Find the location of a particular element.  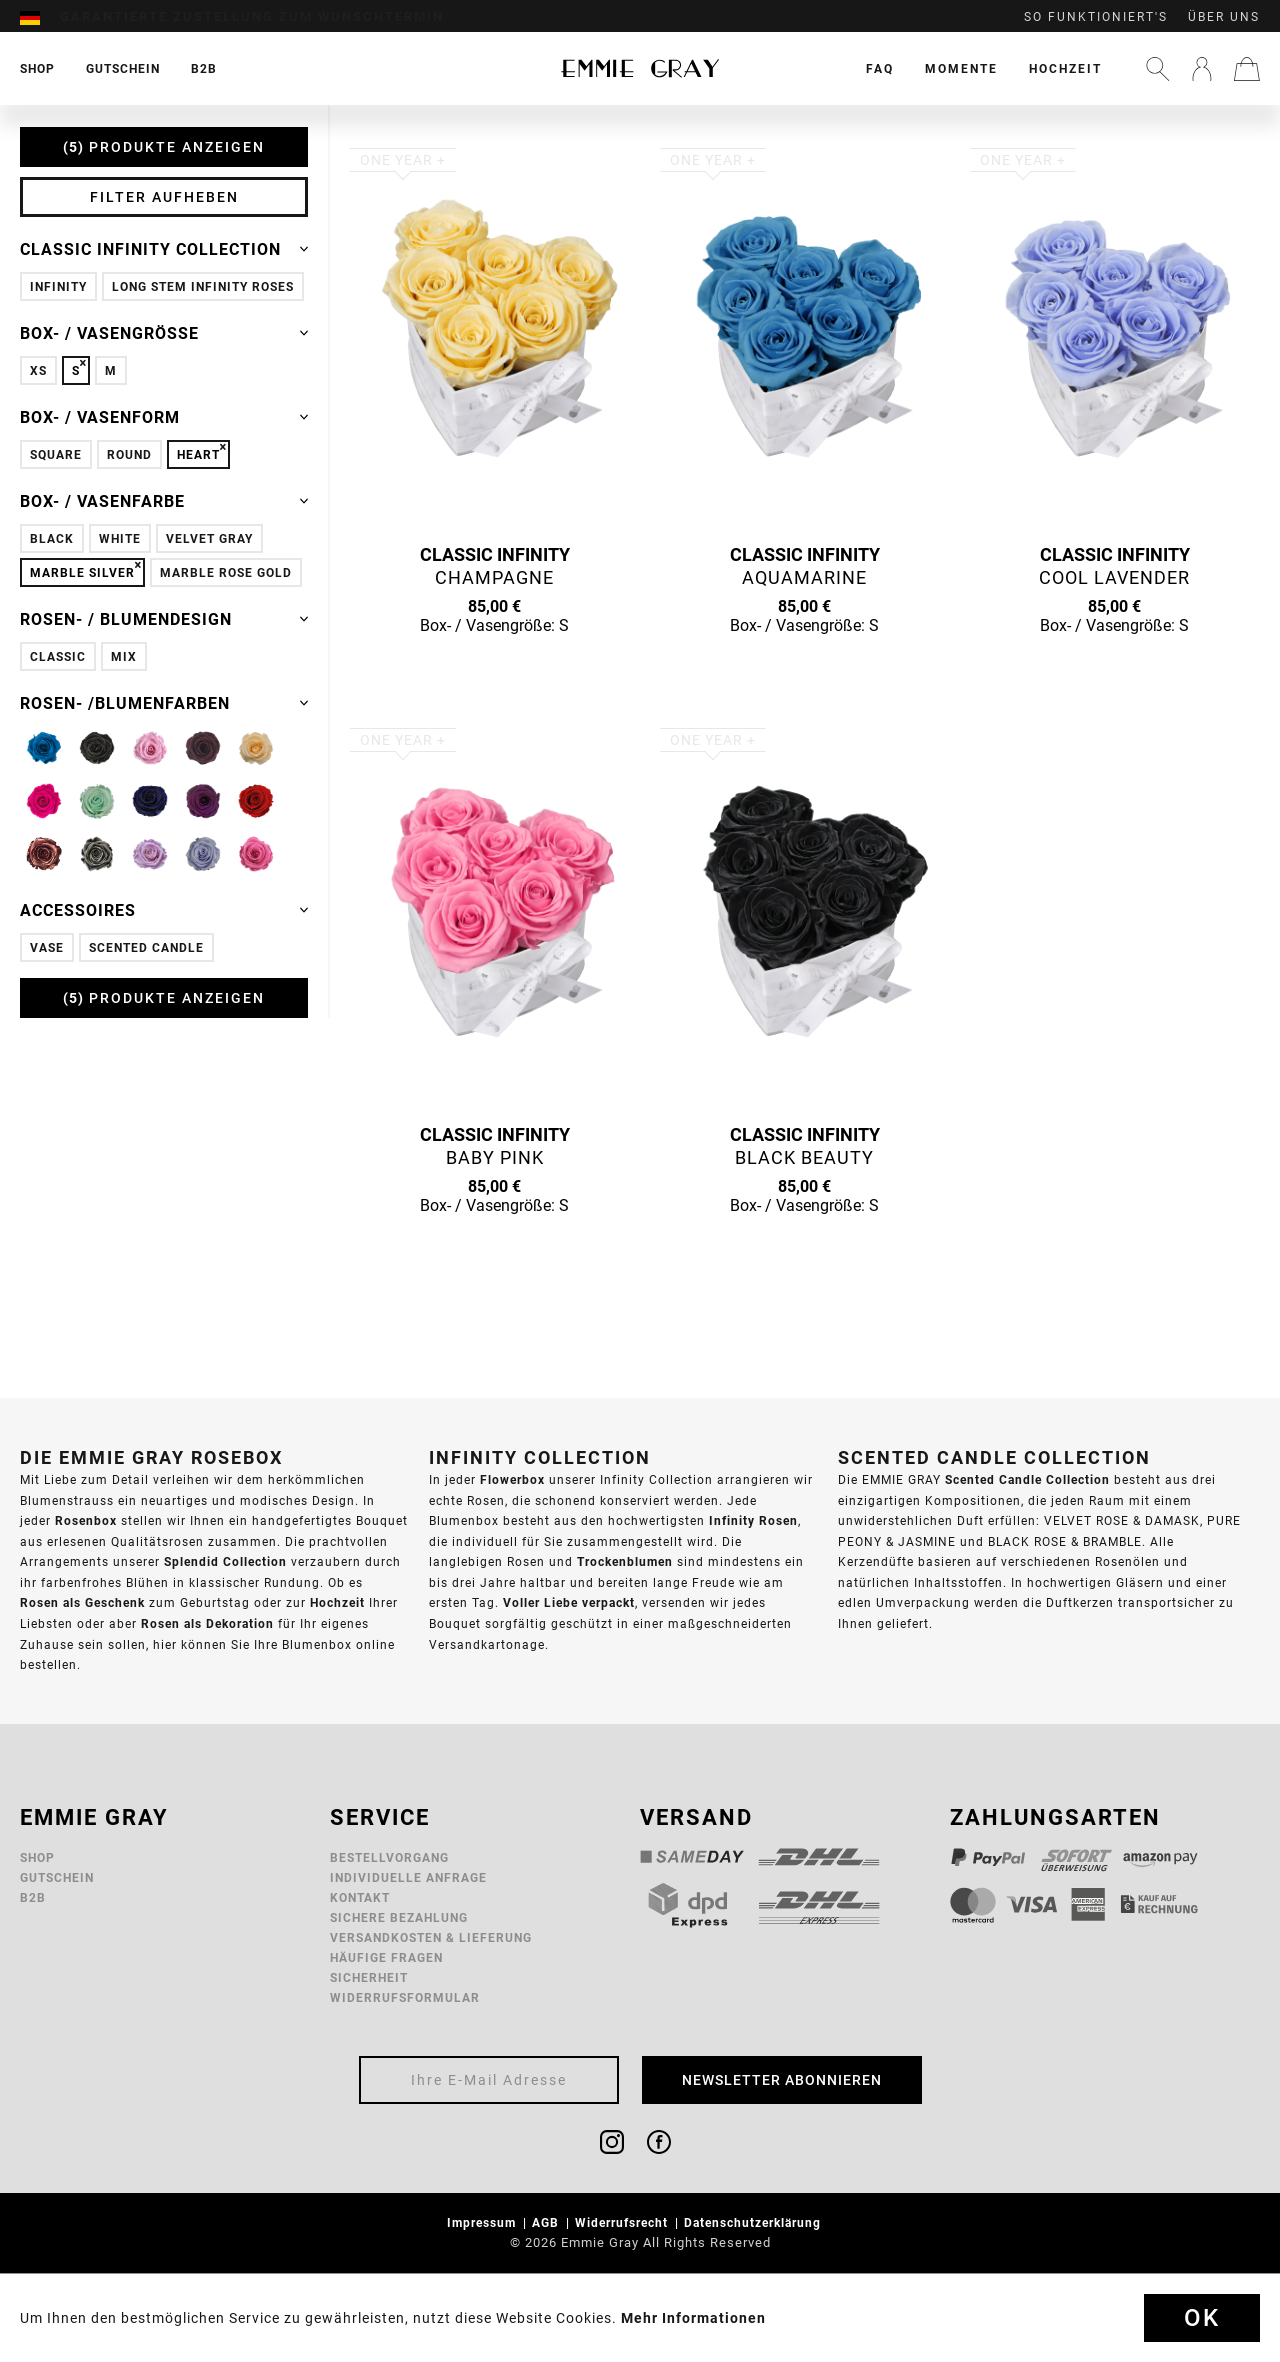

Shop is located at coordinates (37, 1857).